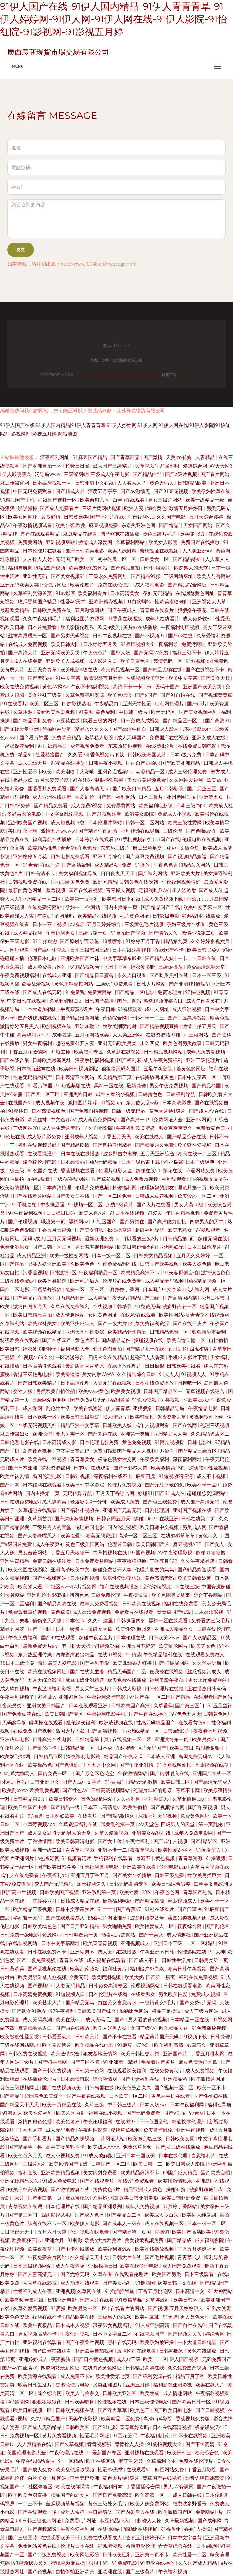 Image resolution: width=233 pixels, height=2576 pixels. What do you see at coordinates (117, 1748) in the screenshot?
I see `日本成H在线观看` at bounding box center [117, 1748].